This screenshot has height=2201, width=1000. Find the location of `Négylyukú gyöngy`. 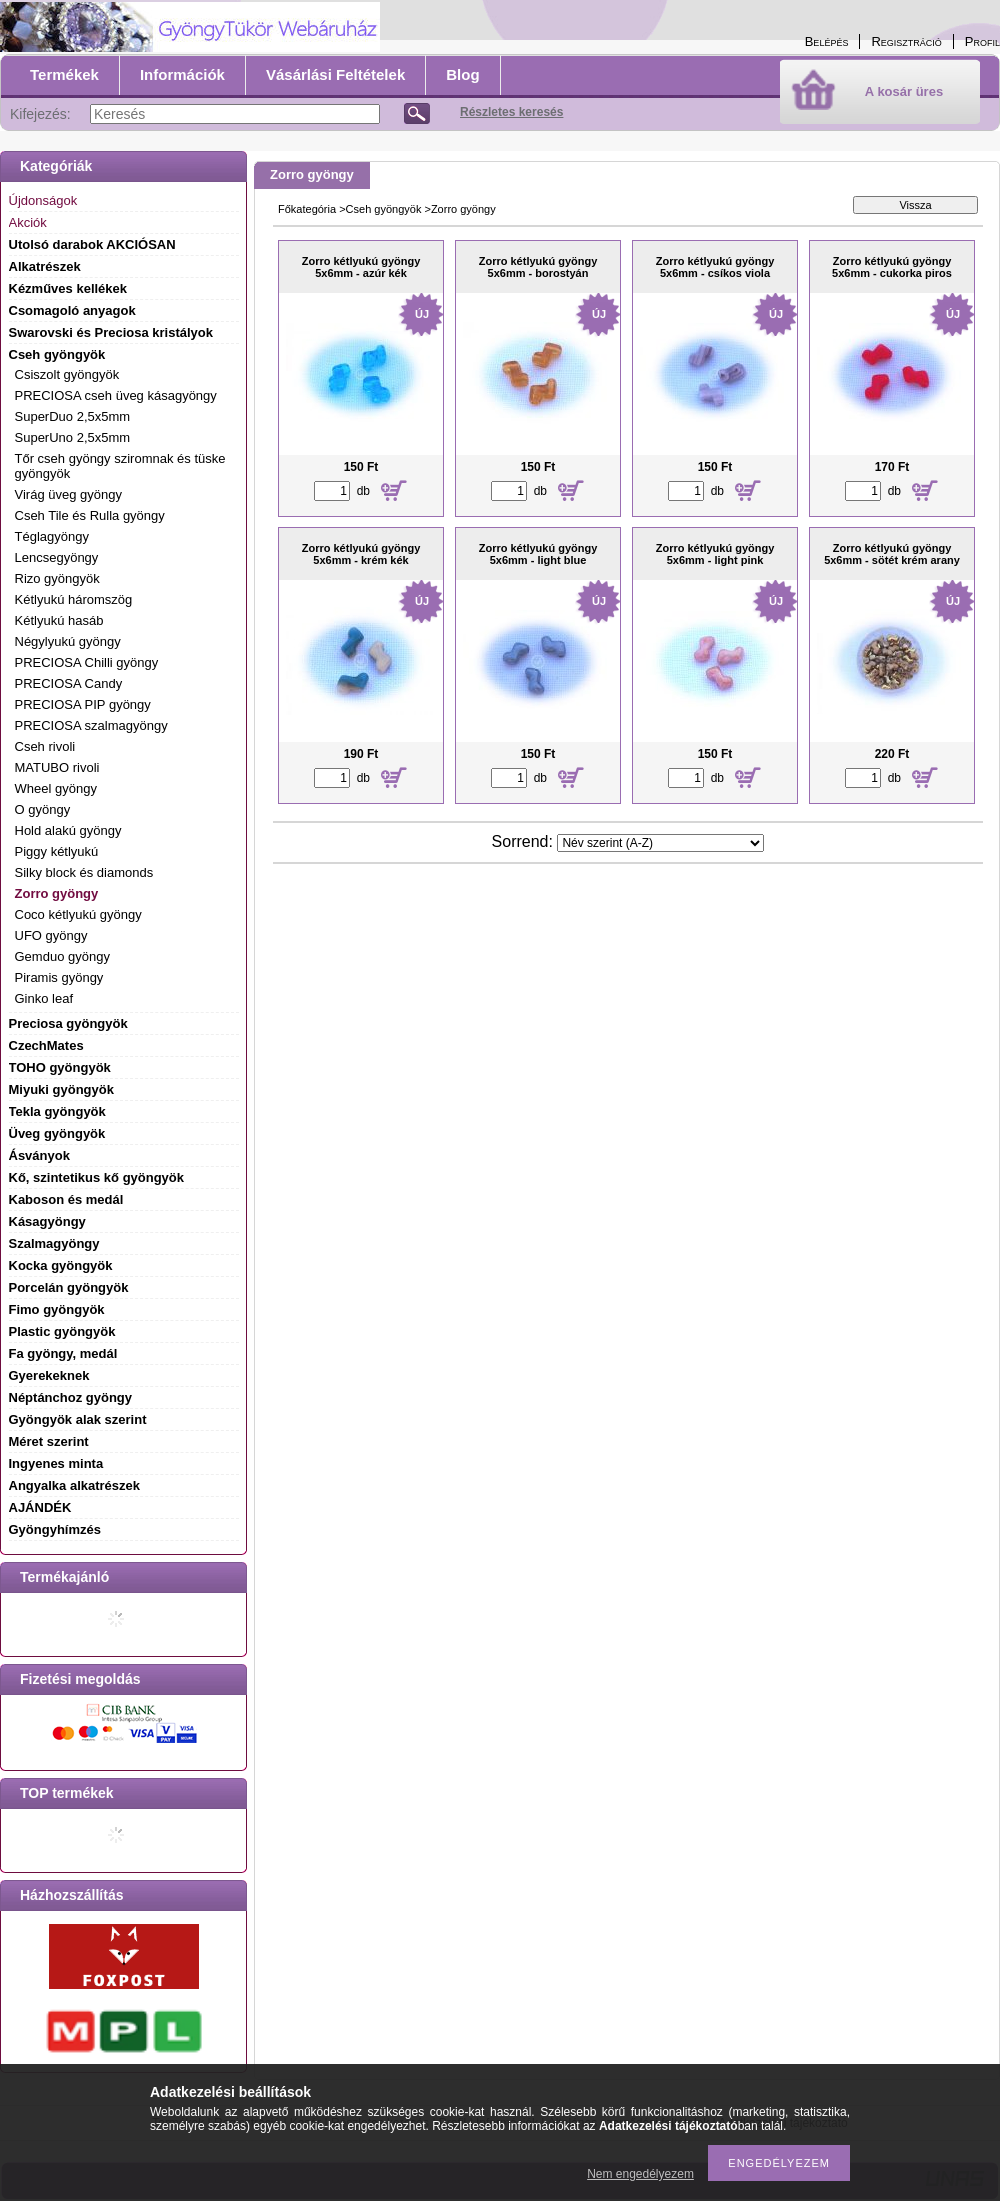

Négylyukú gyöngy is located at coordinates (68, 641).